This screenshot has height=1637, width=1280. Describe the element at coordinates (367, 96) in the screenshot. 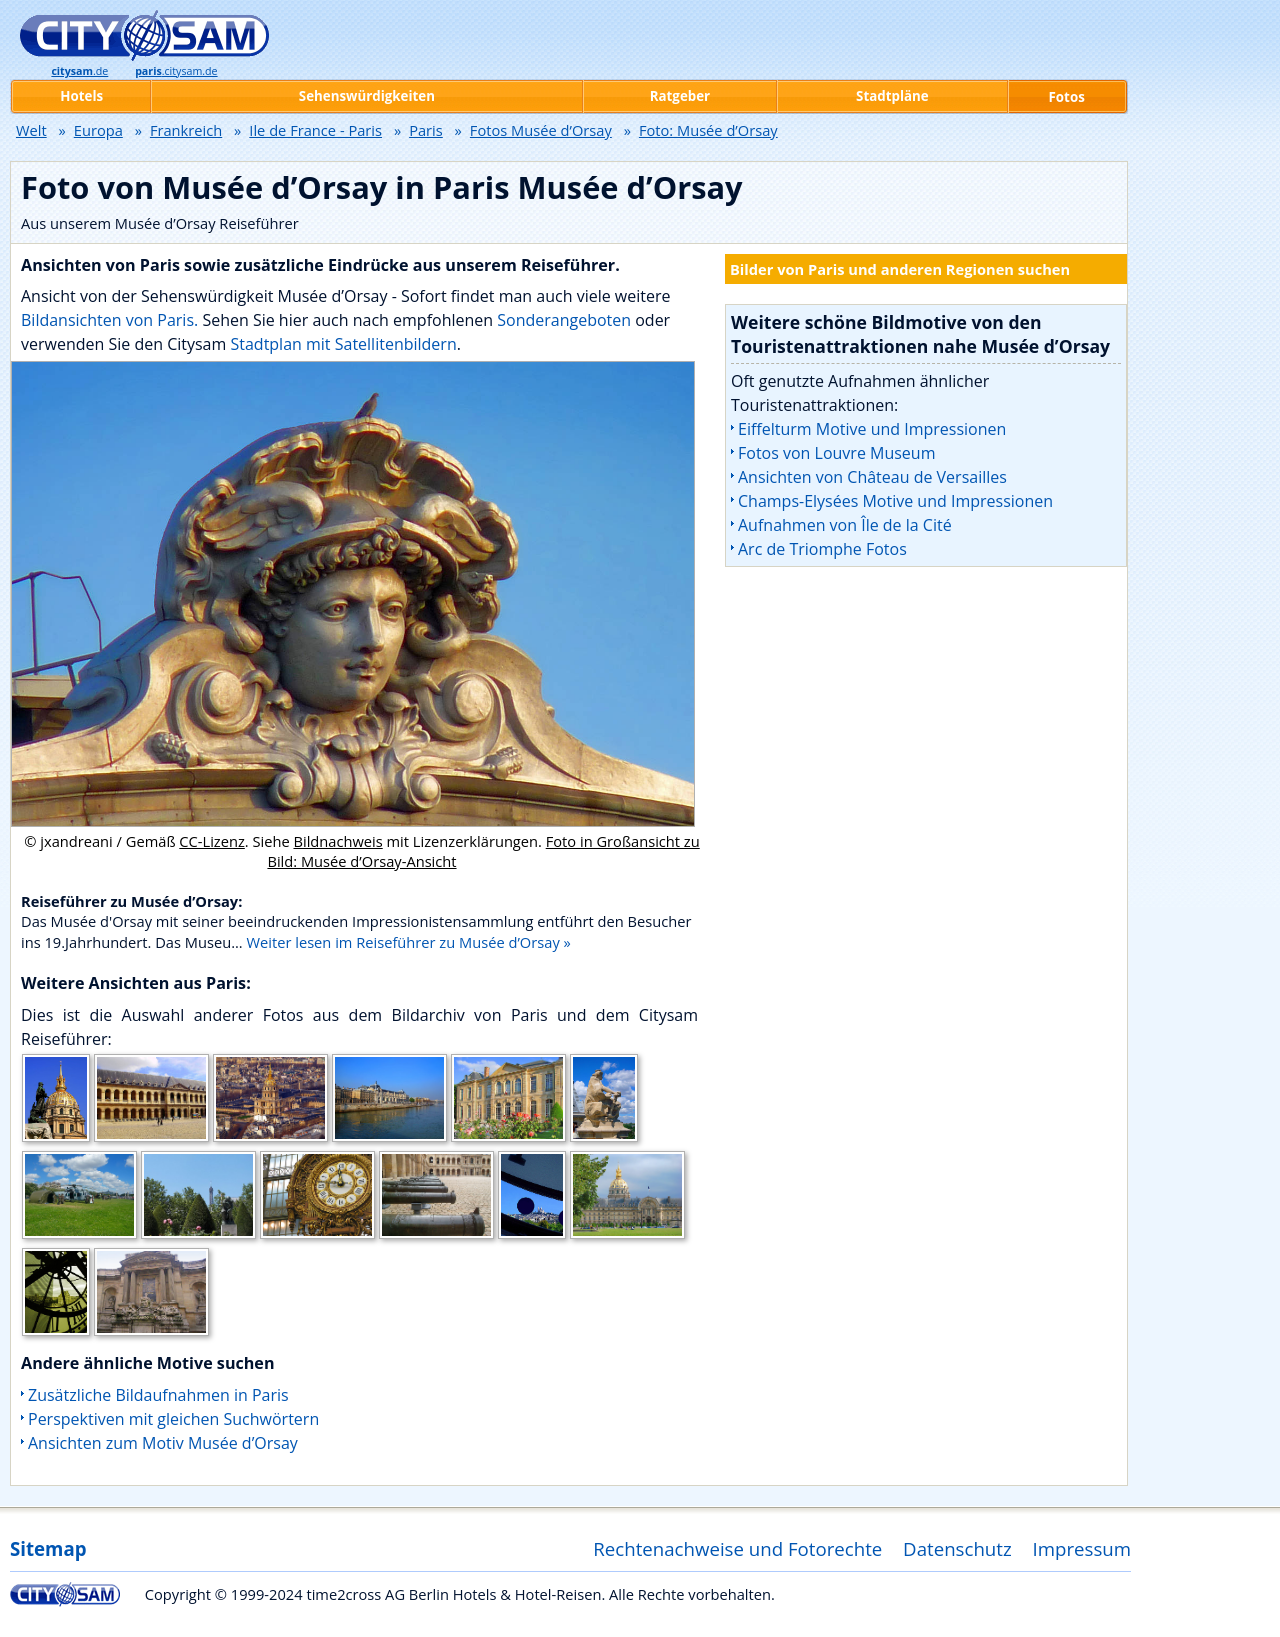

I see `Sehenswürdigkeiten` at that location.